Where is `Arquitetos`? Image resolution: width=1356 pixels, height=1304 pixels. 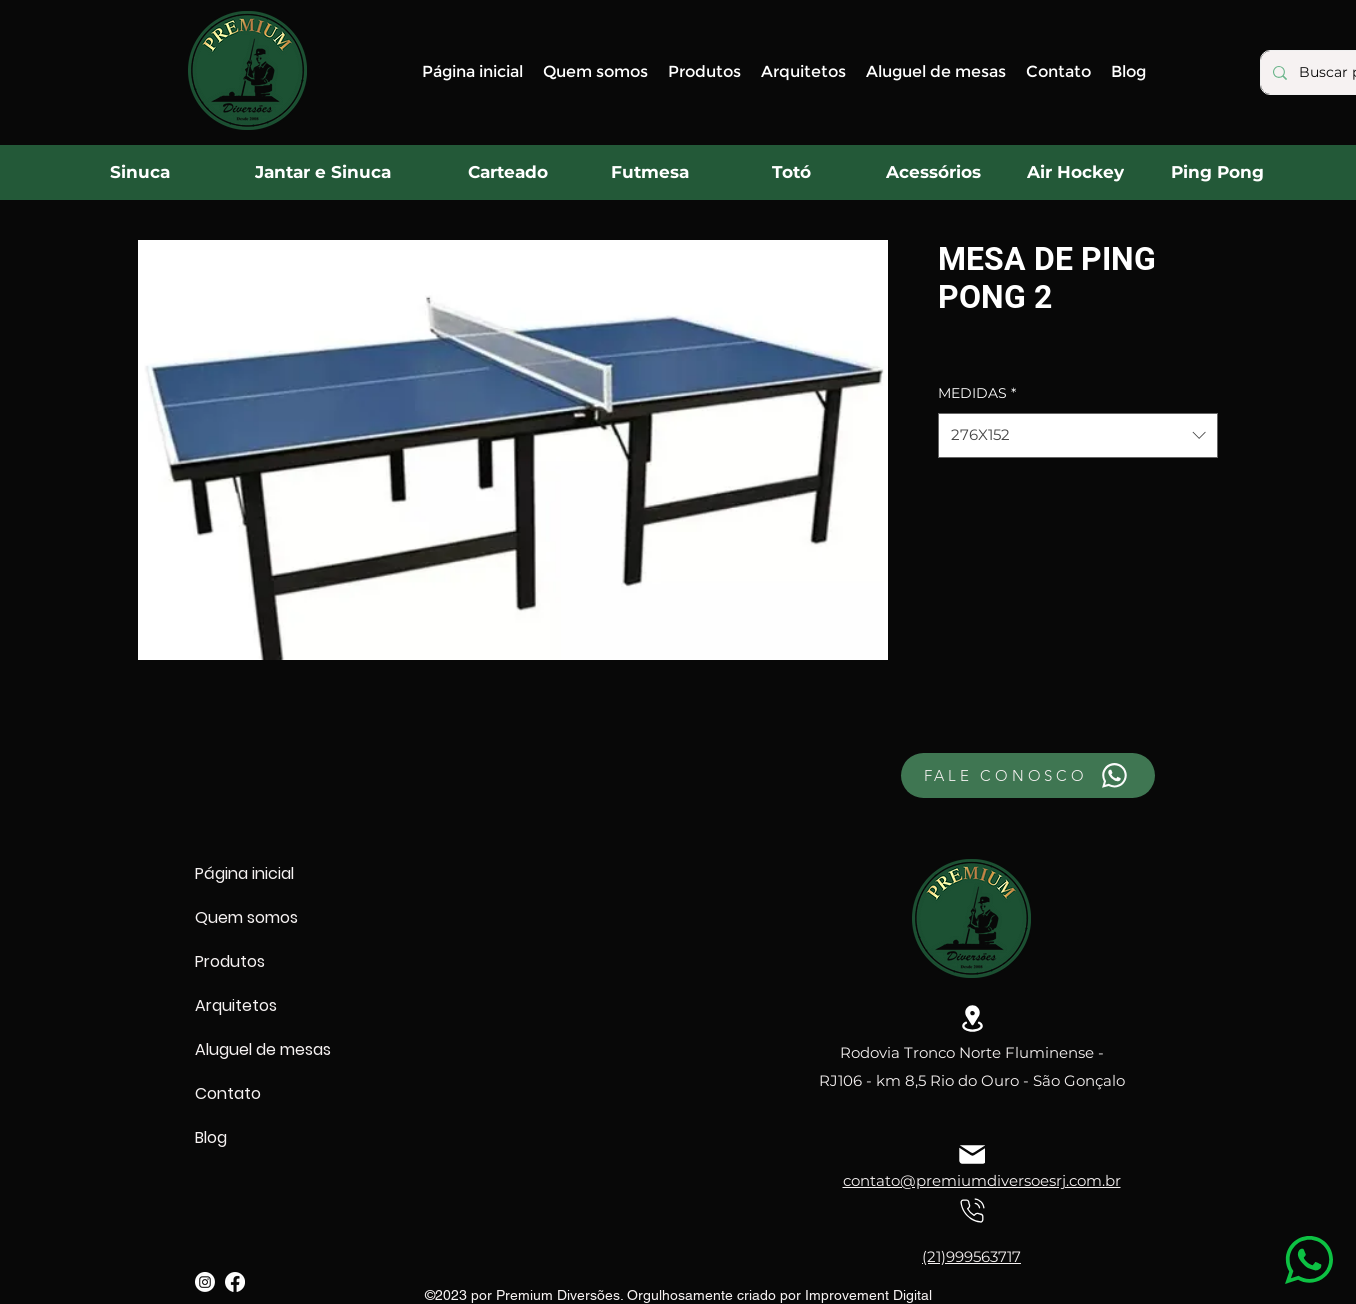 Arquitetos is located at coordinates (236, 1005).